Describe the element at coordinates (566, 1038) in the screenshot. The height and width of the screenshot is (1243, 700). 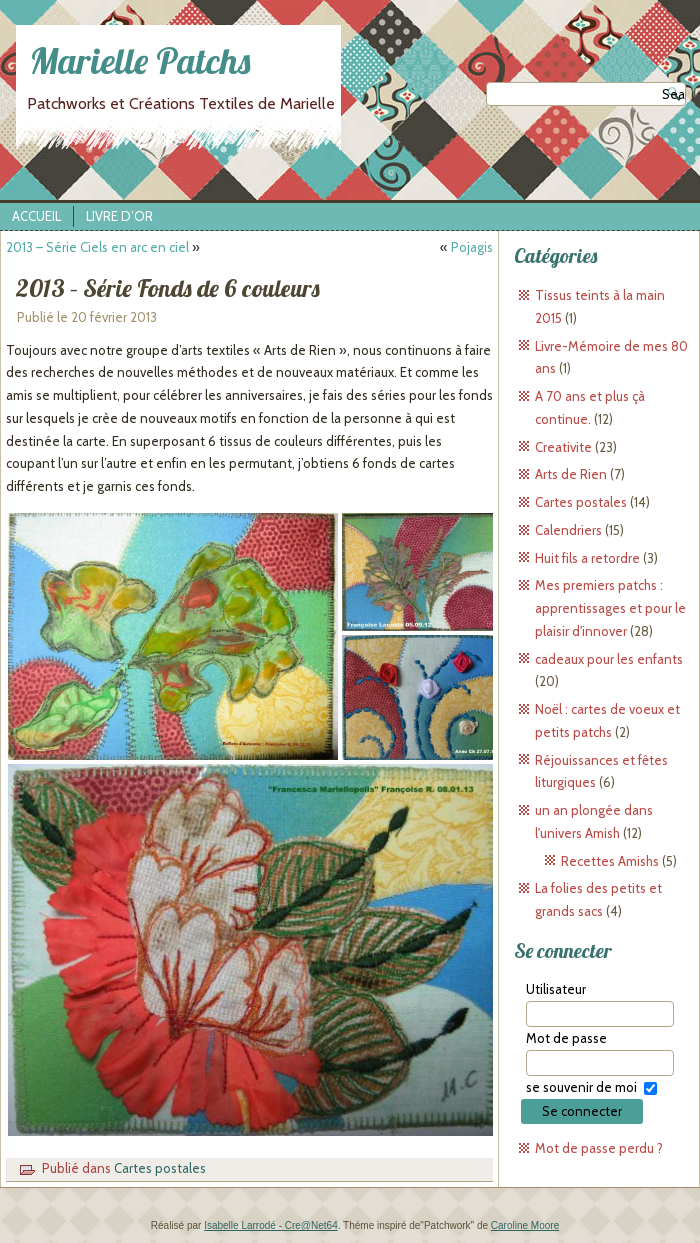
I see `Mot de passe` at that location.